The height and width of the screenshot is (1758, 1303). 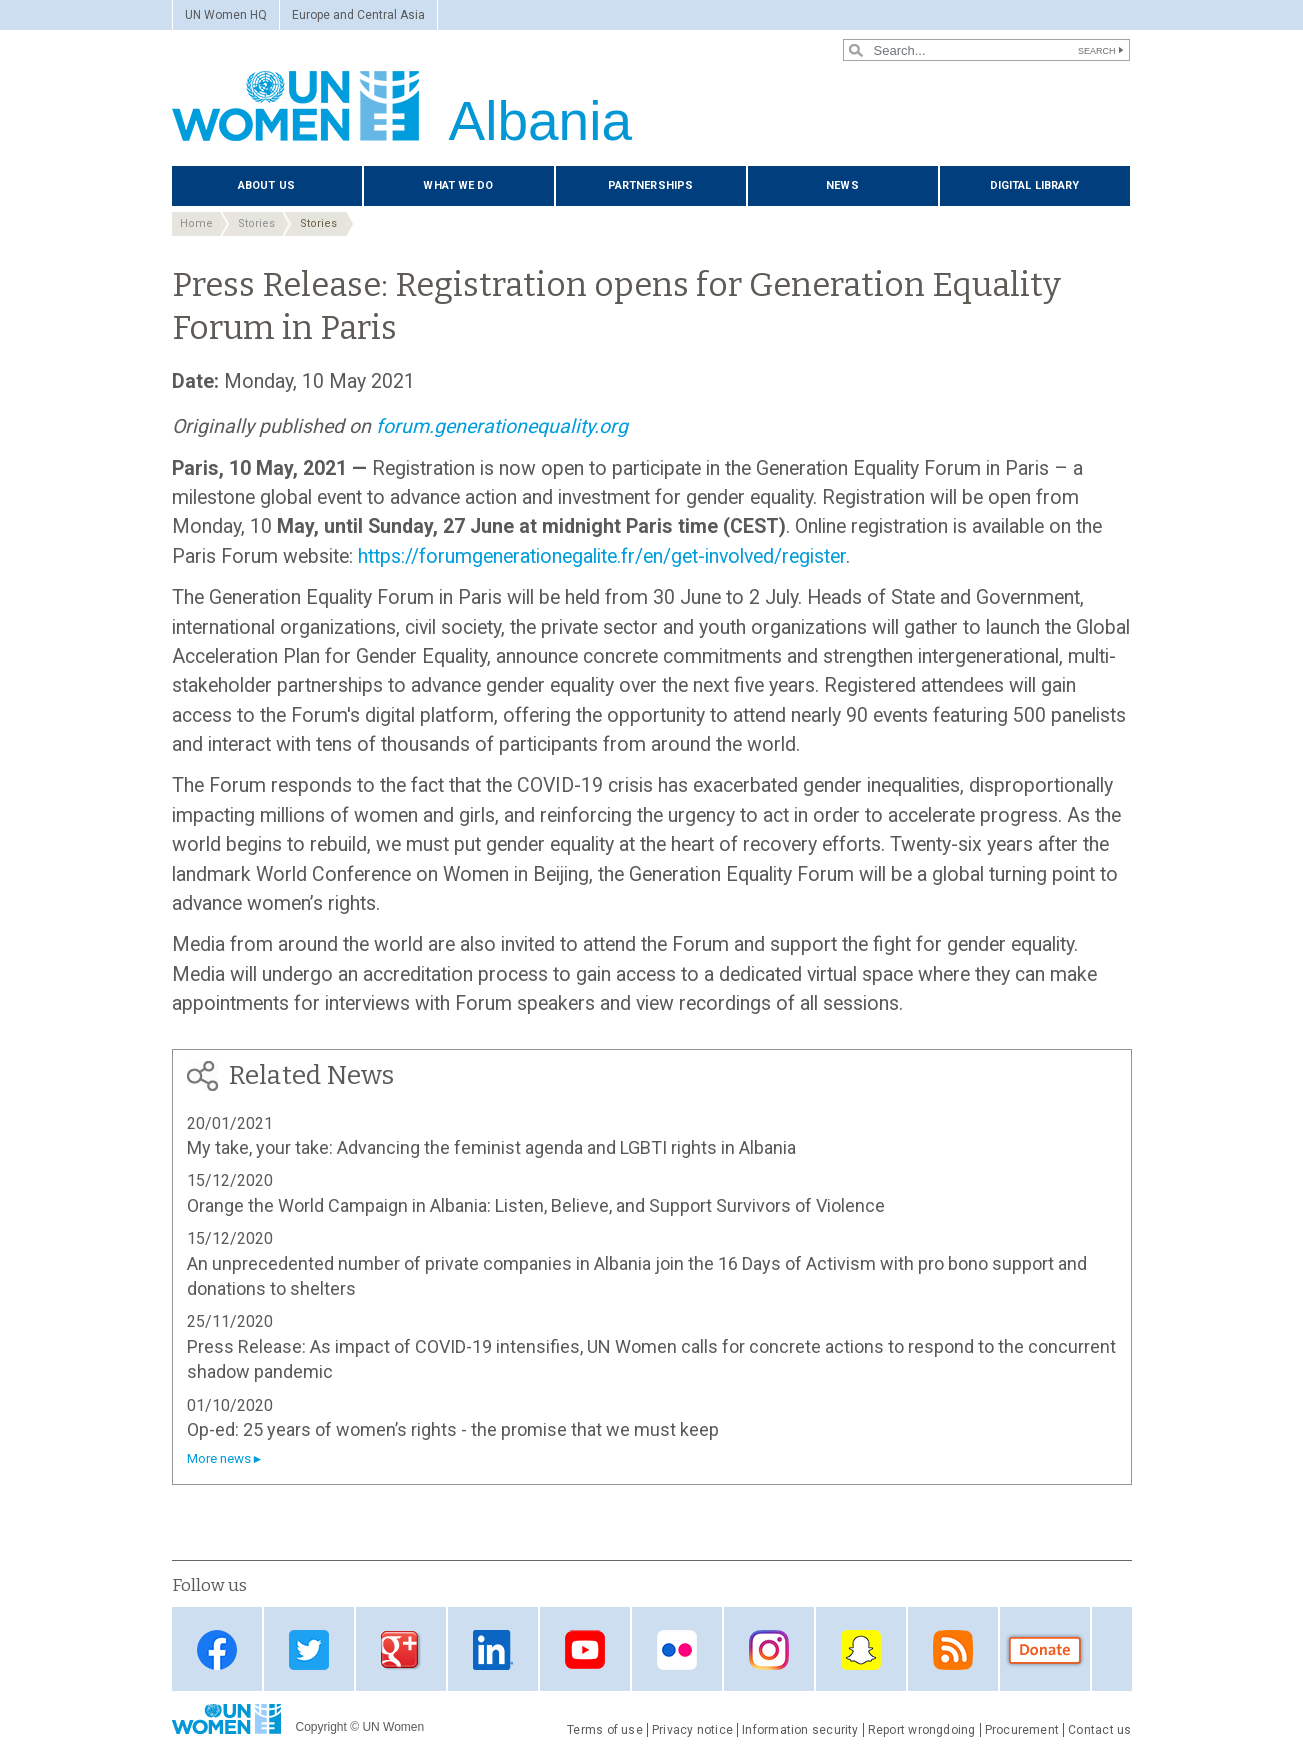 What do you see at coordinates (1022, 1730) in the screenshot?
I see `Procurement` at bounding box center [1022, 1730].